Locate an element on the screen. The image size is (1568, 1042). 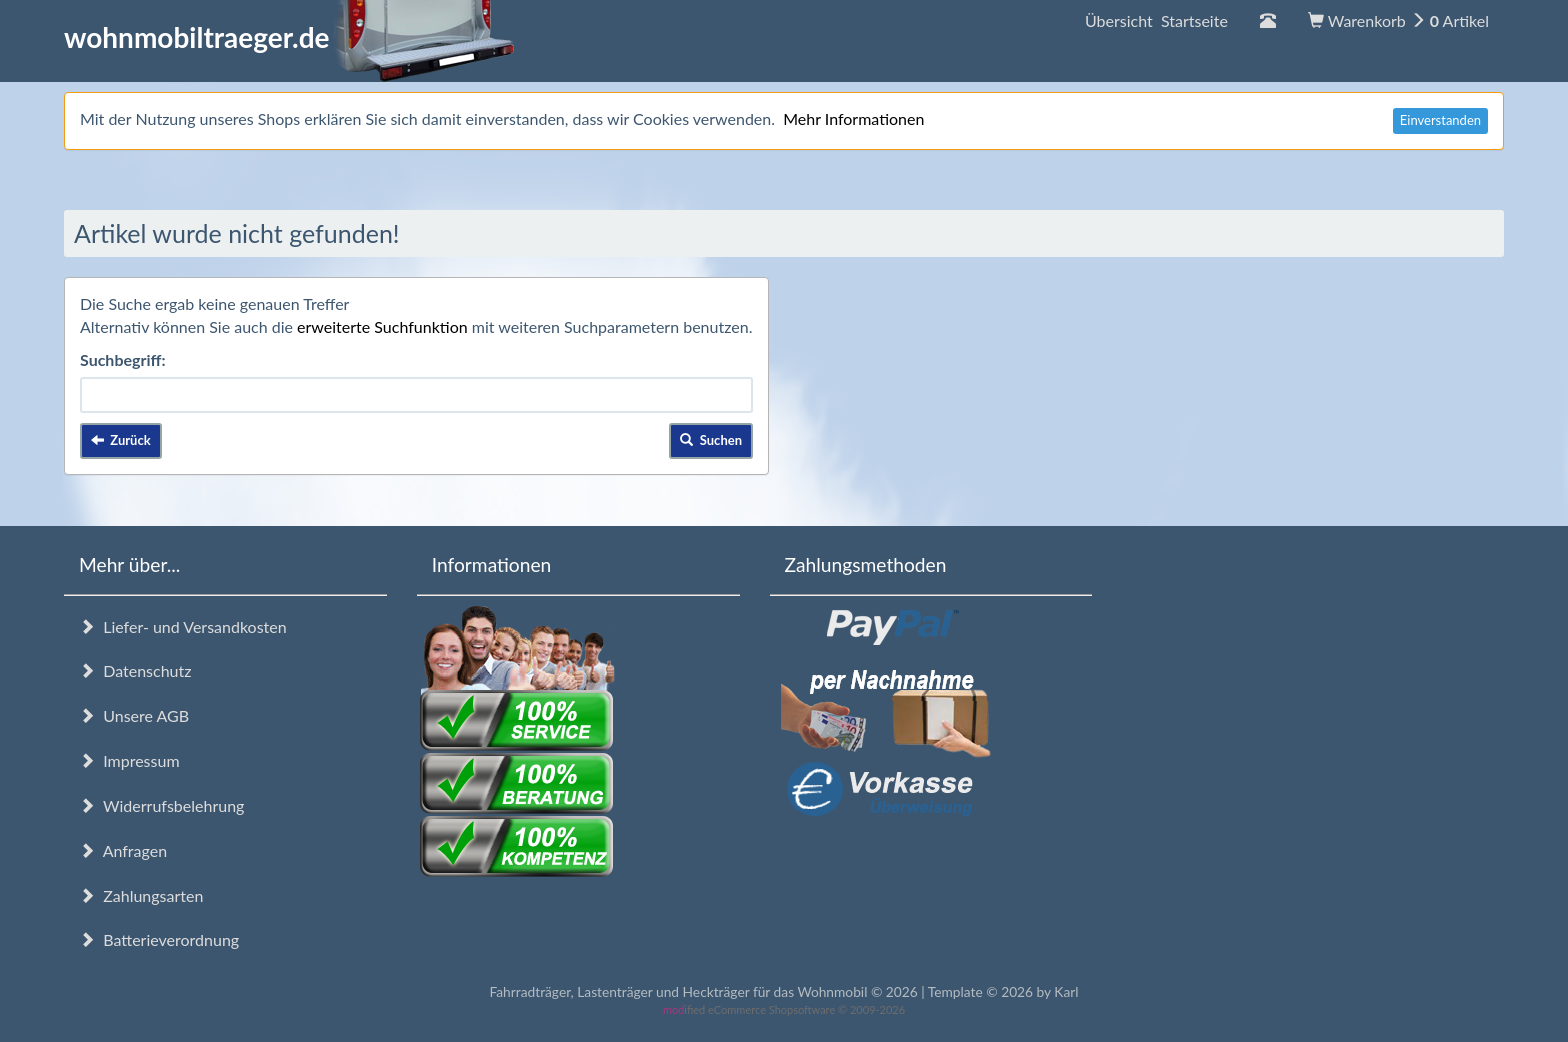
Unsere AGB is located at coordinates (134, 715).